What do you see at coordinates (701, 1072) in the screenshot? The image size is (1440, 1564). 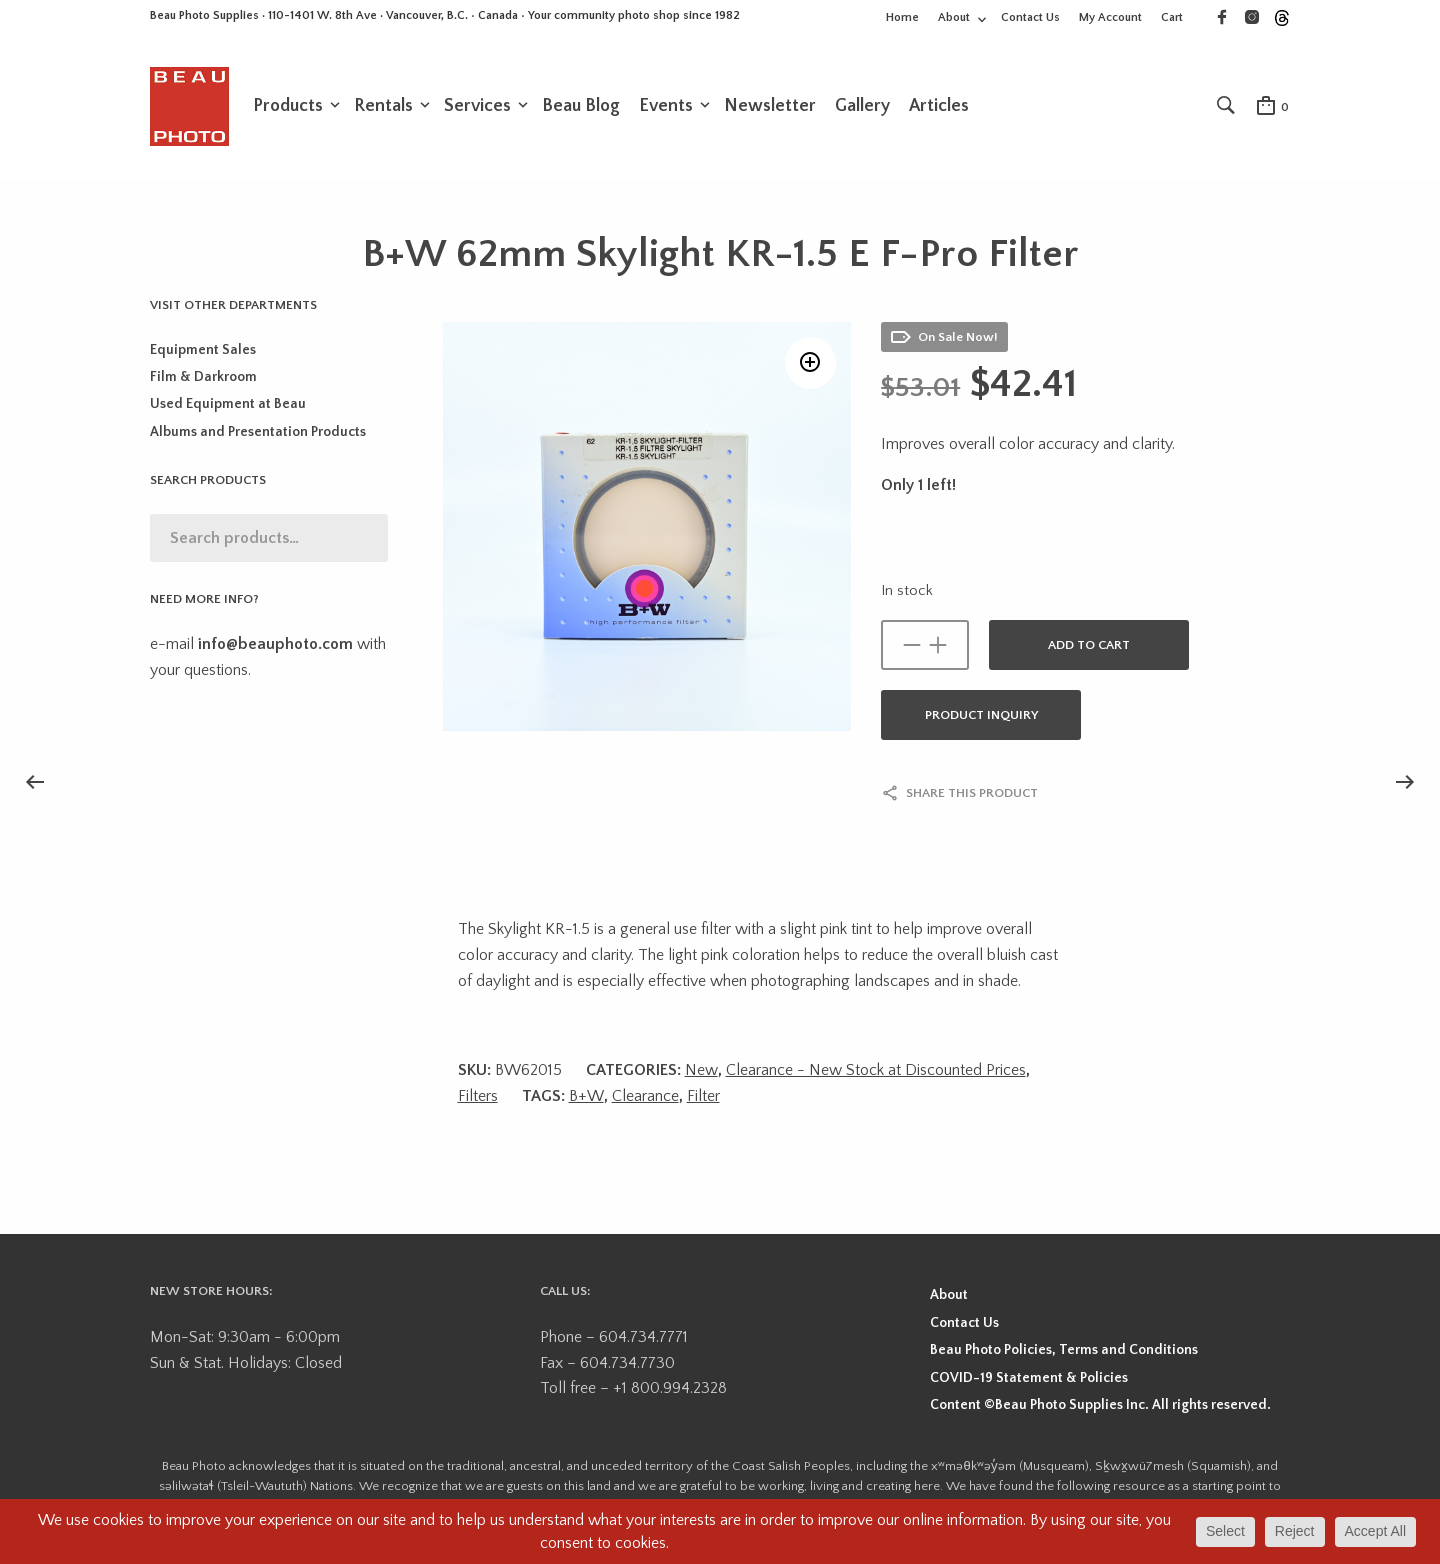 I see `New` at bounding box center [701, 1072].